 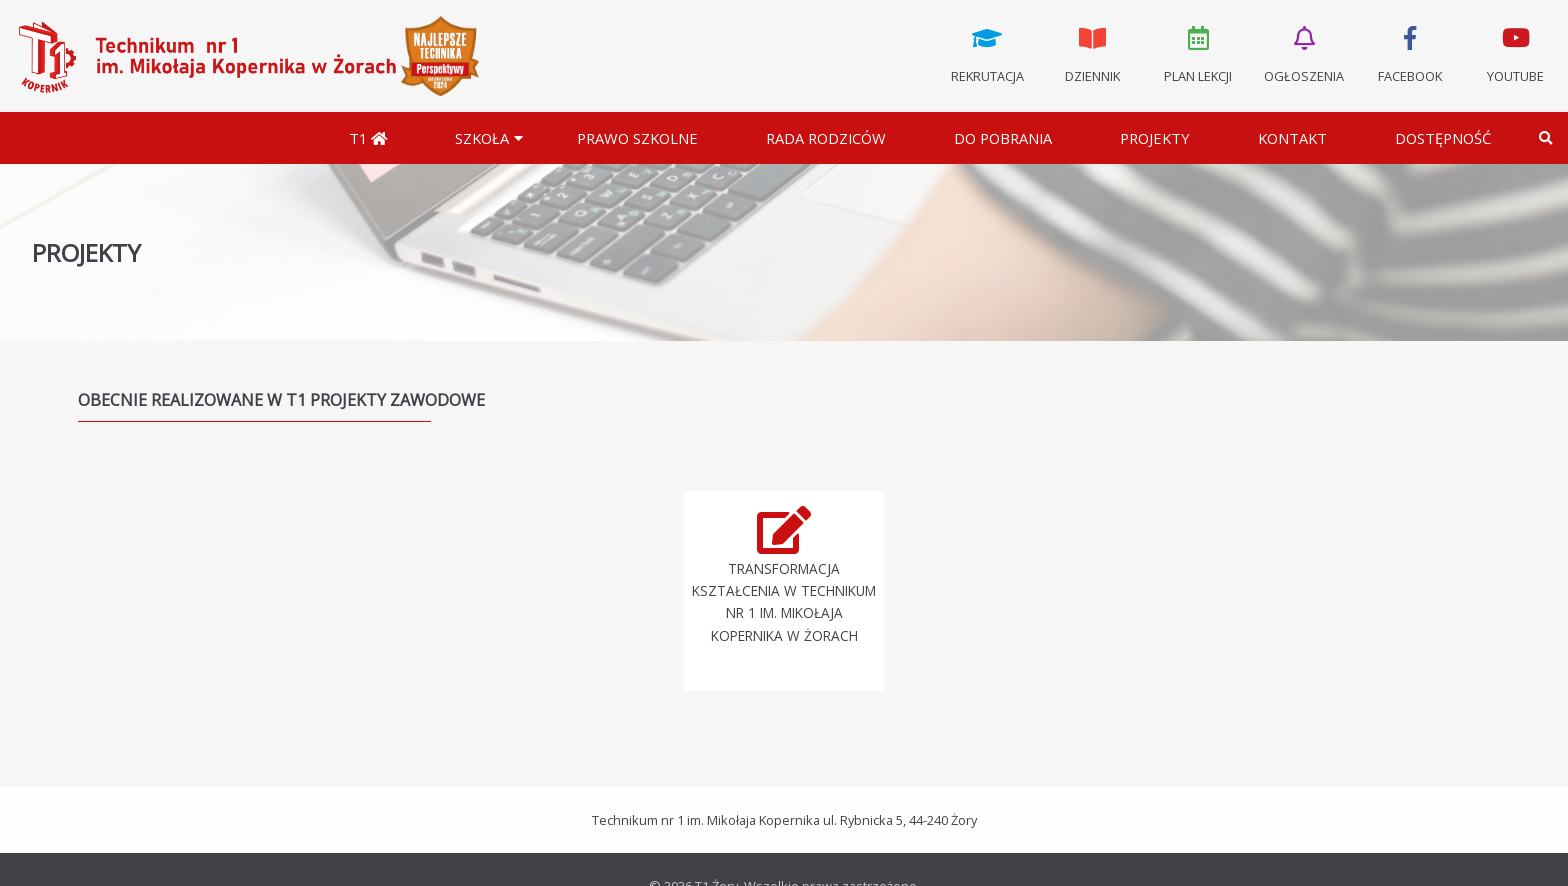 I want to click on T1, so click(x=368, y=138).